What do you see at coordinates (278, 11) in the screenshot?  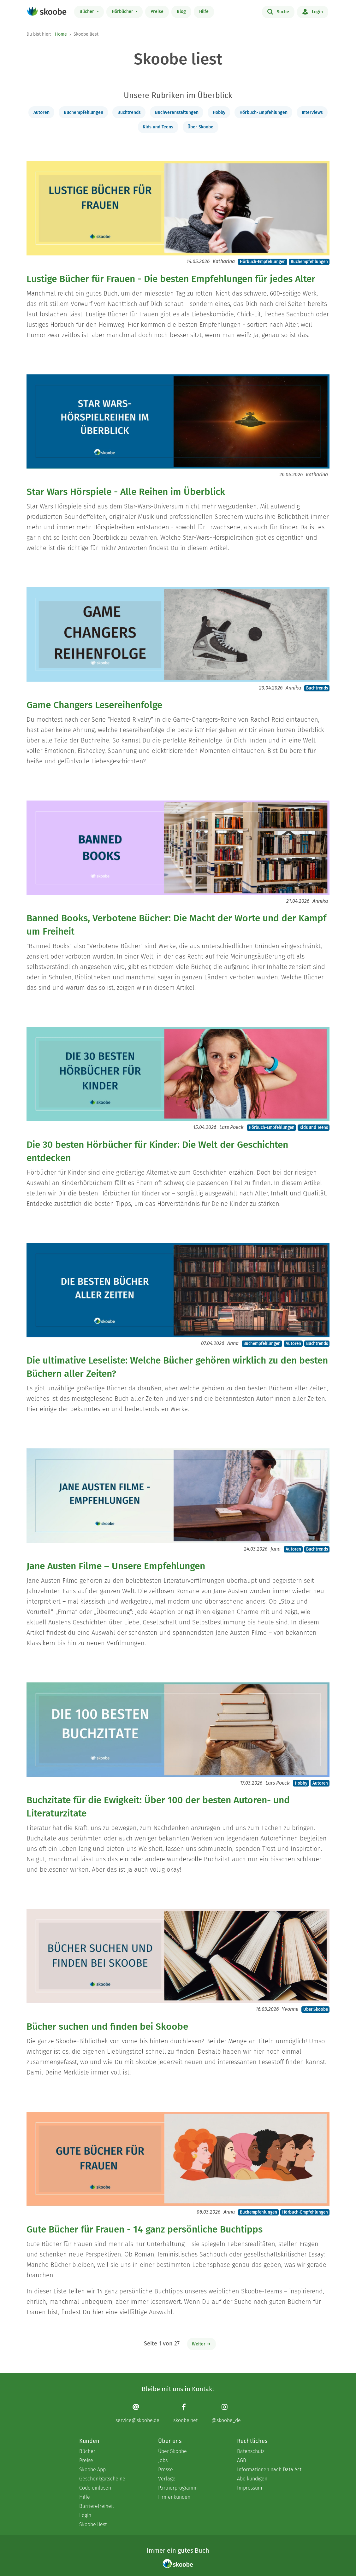 I see `Suche` at bounding box center [278, 11].